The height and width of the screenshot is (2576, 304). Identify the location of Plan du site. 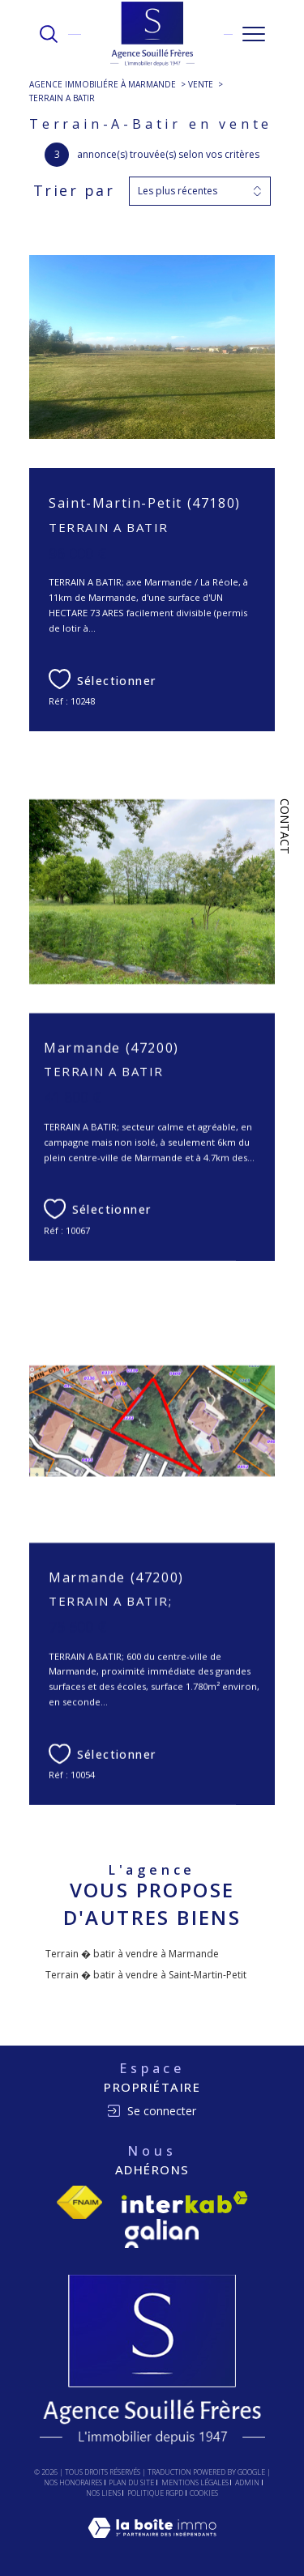
(131, 2482).